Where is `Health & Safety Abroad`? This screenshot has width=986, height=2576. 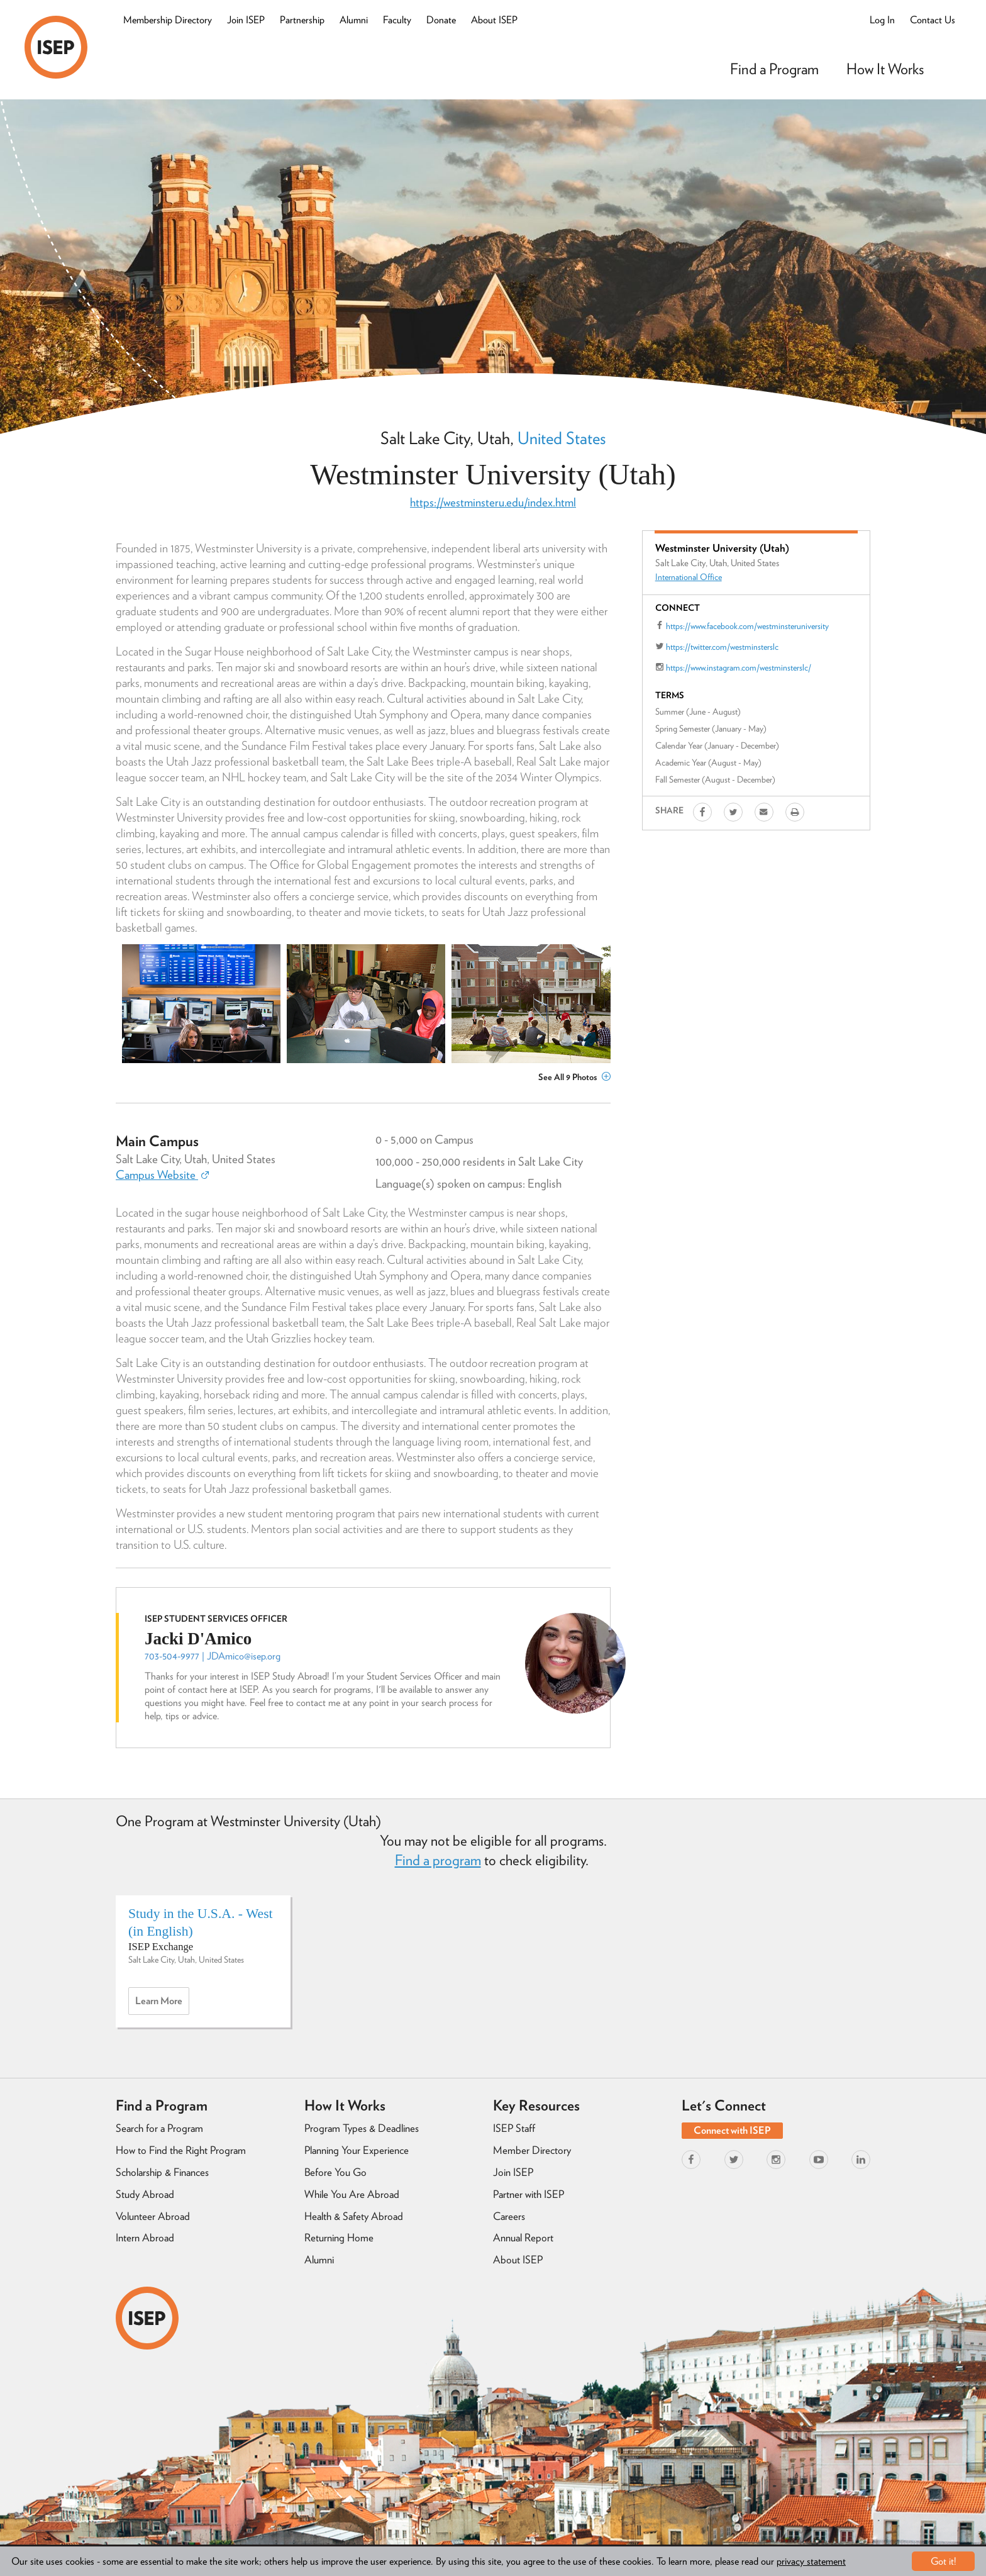
Health & Safety Abroad is located at coordinates (353, 2216).